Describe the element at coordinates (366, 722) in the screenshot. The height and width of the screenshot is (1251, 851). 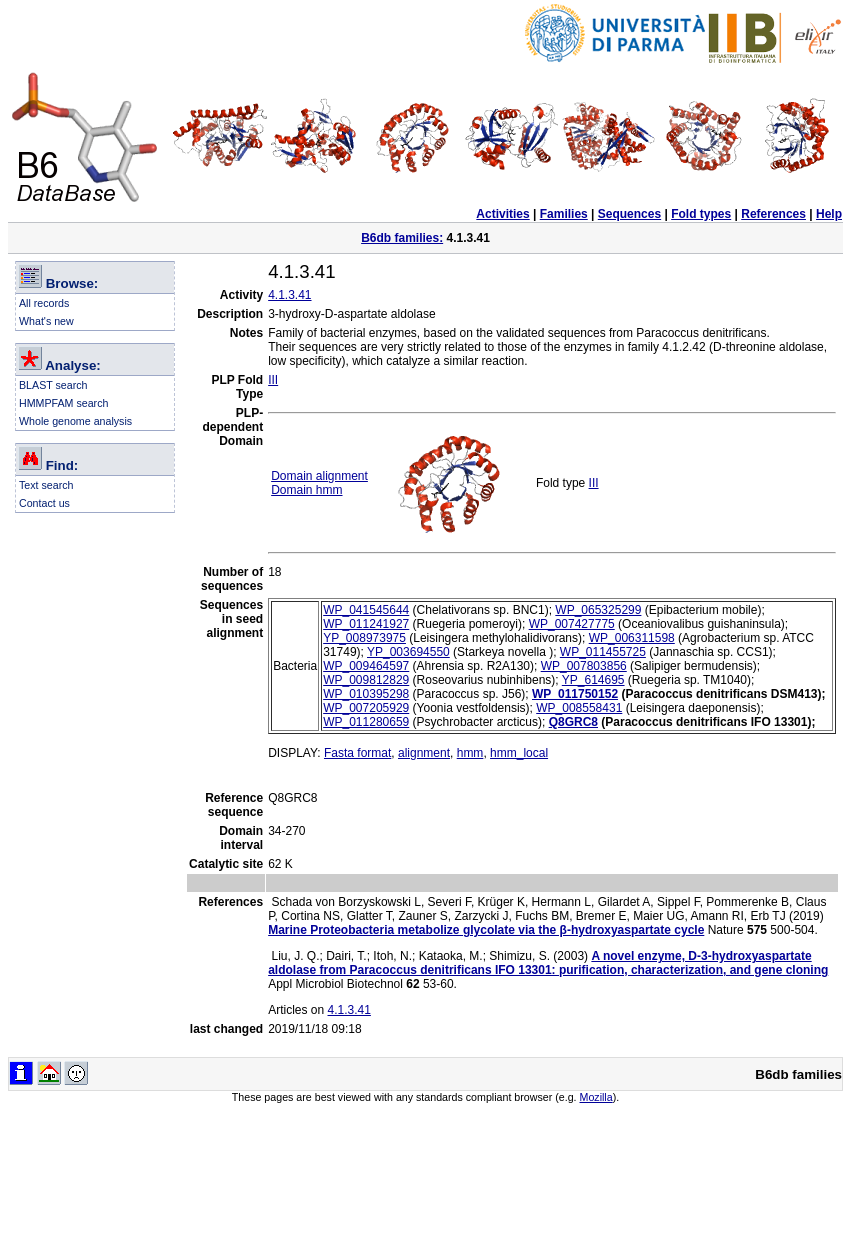
I see `WP_011280659` at that location.